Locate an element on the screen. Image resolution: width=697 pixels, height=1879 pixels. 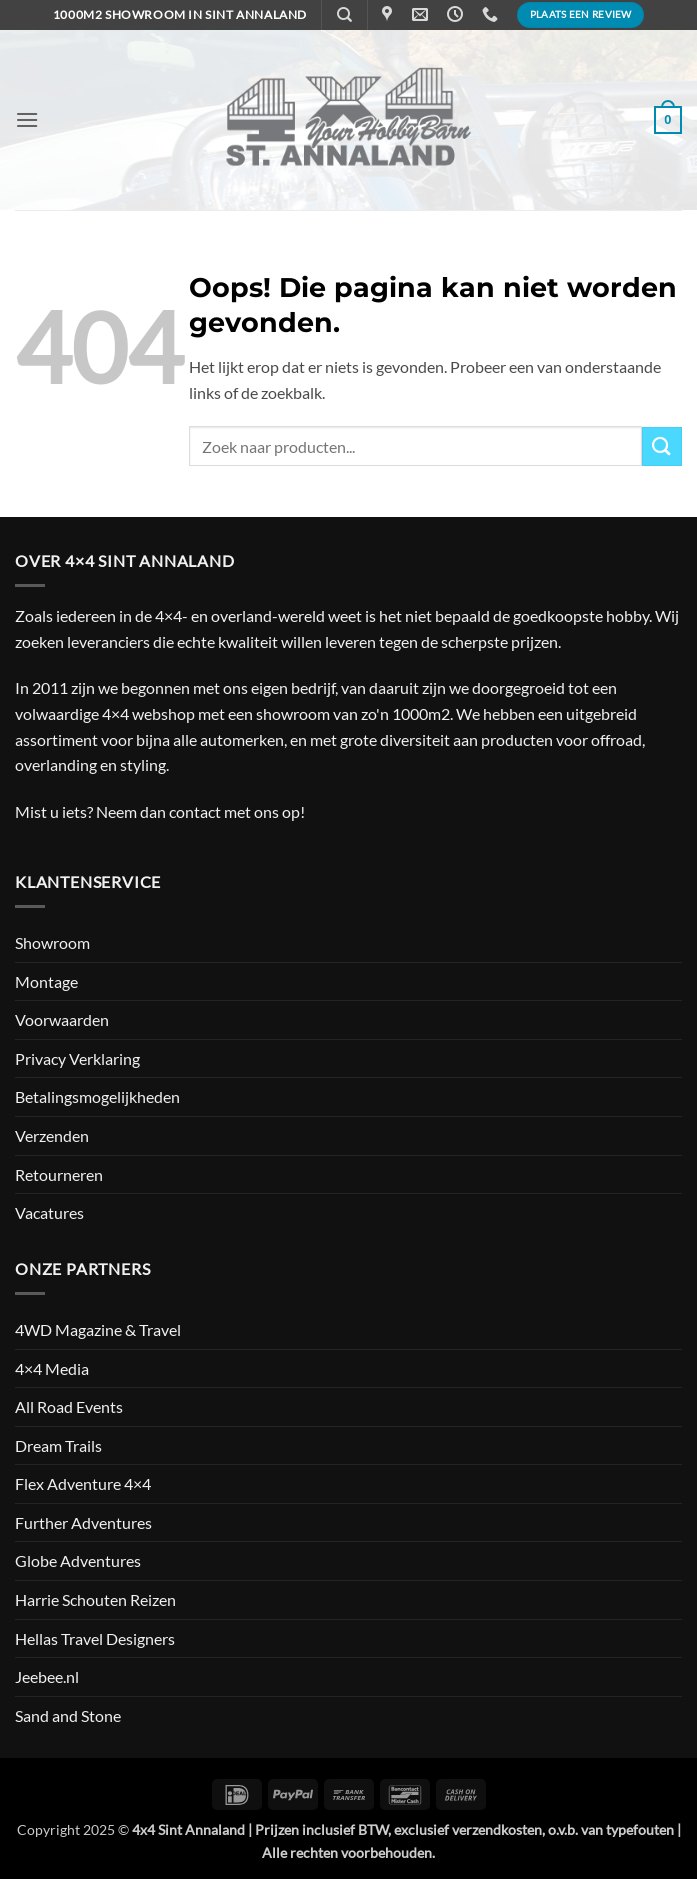
Showroom is located at coordinates (52, 942).